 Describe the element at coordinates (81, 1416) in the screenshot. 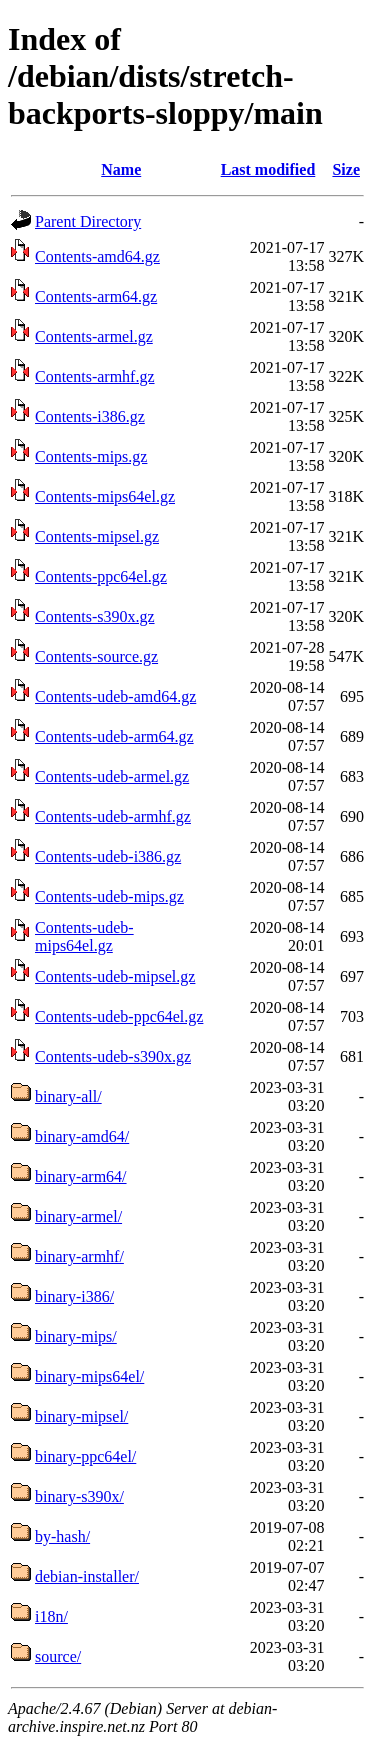

I see `binary-mipsel/` at that location.